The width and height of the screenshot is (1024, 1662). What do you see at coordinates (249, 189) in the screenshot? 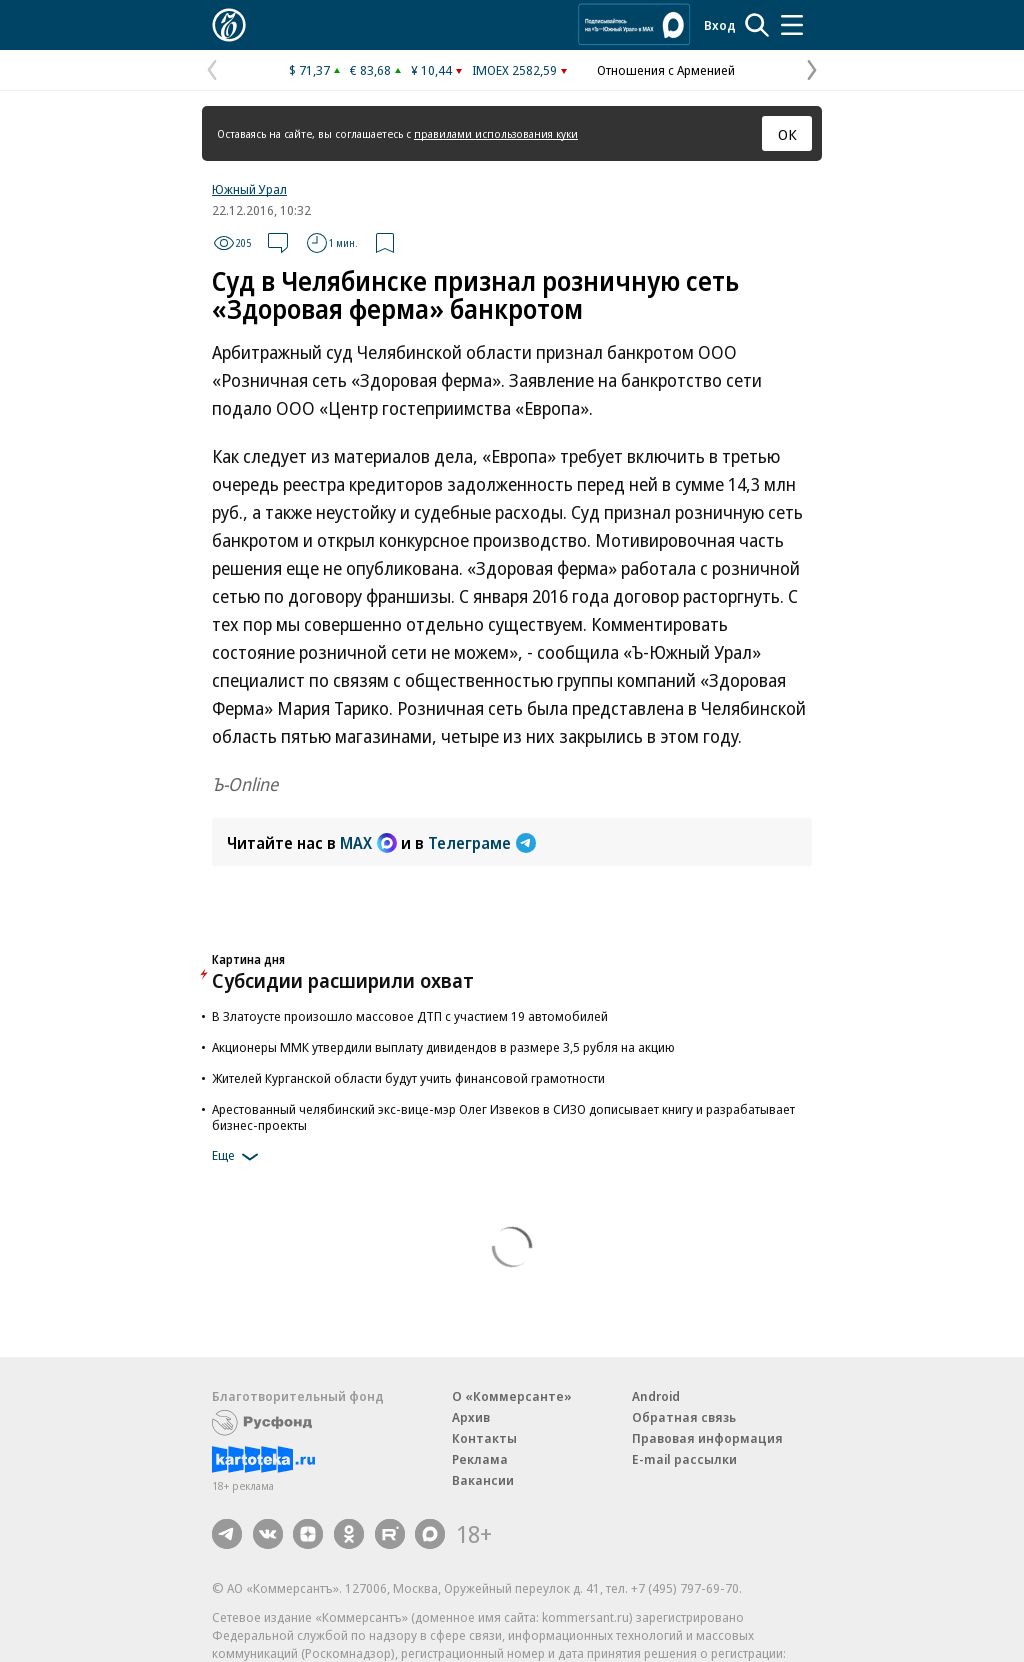
I see `Южный Урал` at bounding box center [249, 189].